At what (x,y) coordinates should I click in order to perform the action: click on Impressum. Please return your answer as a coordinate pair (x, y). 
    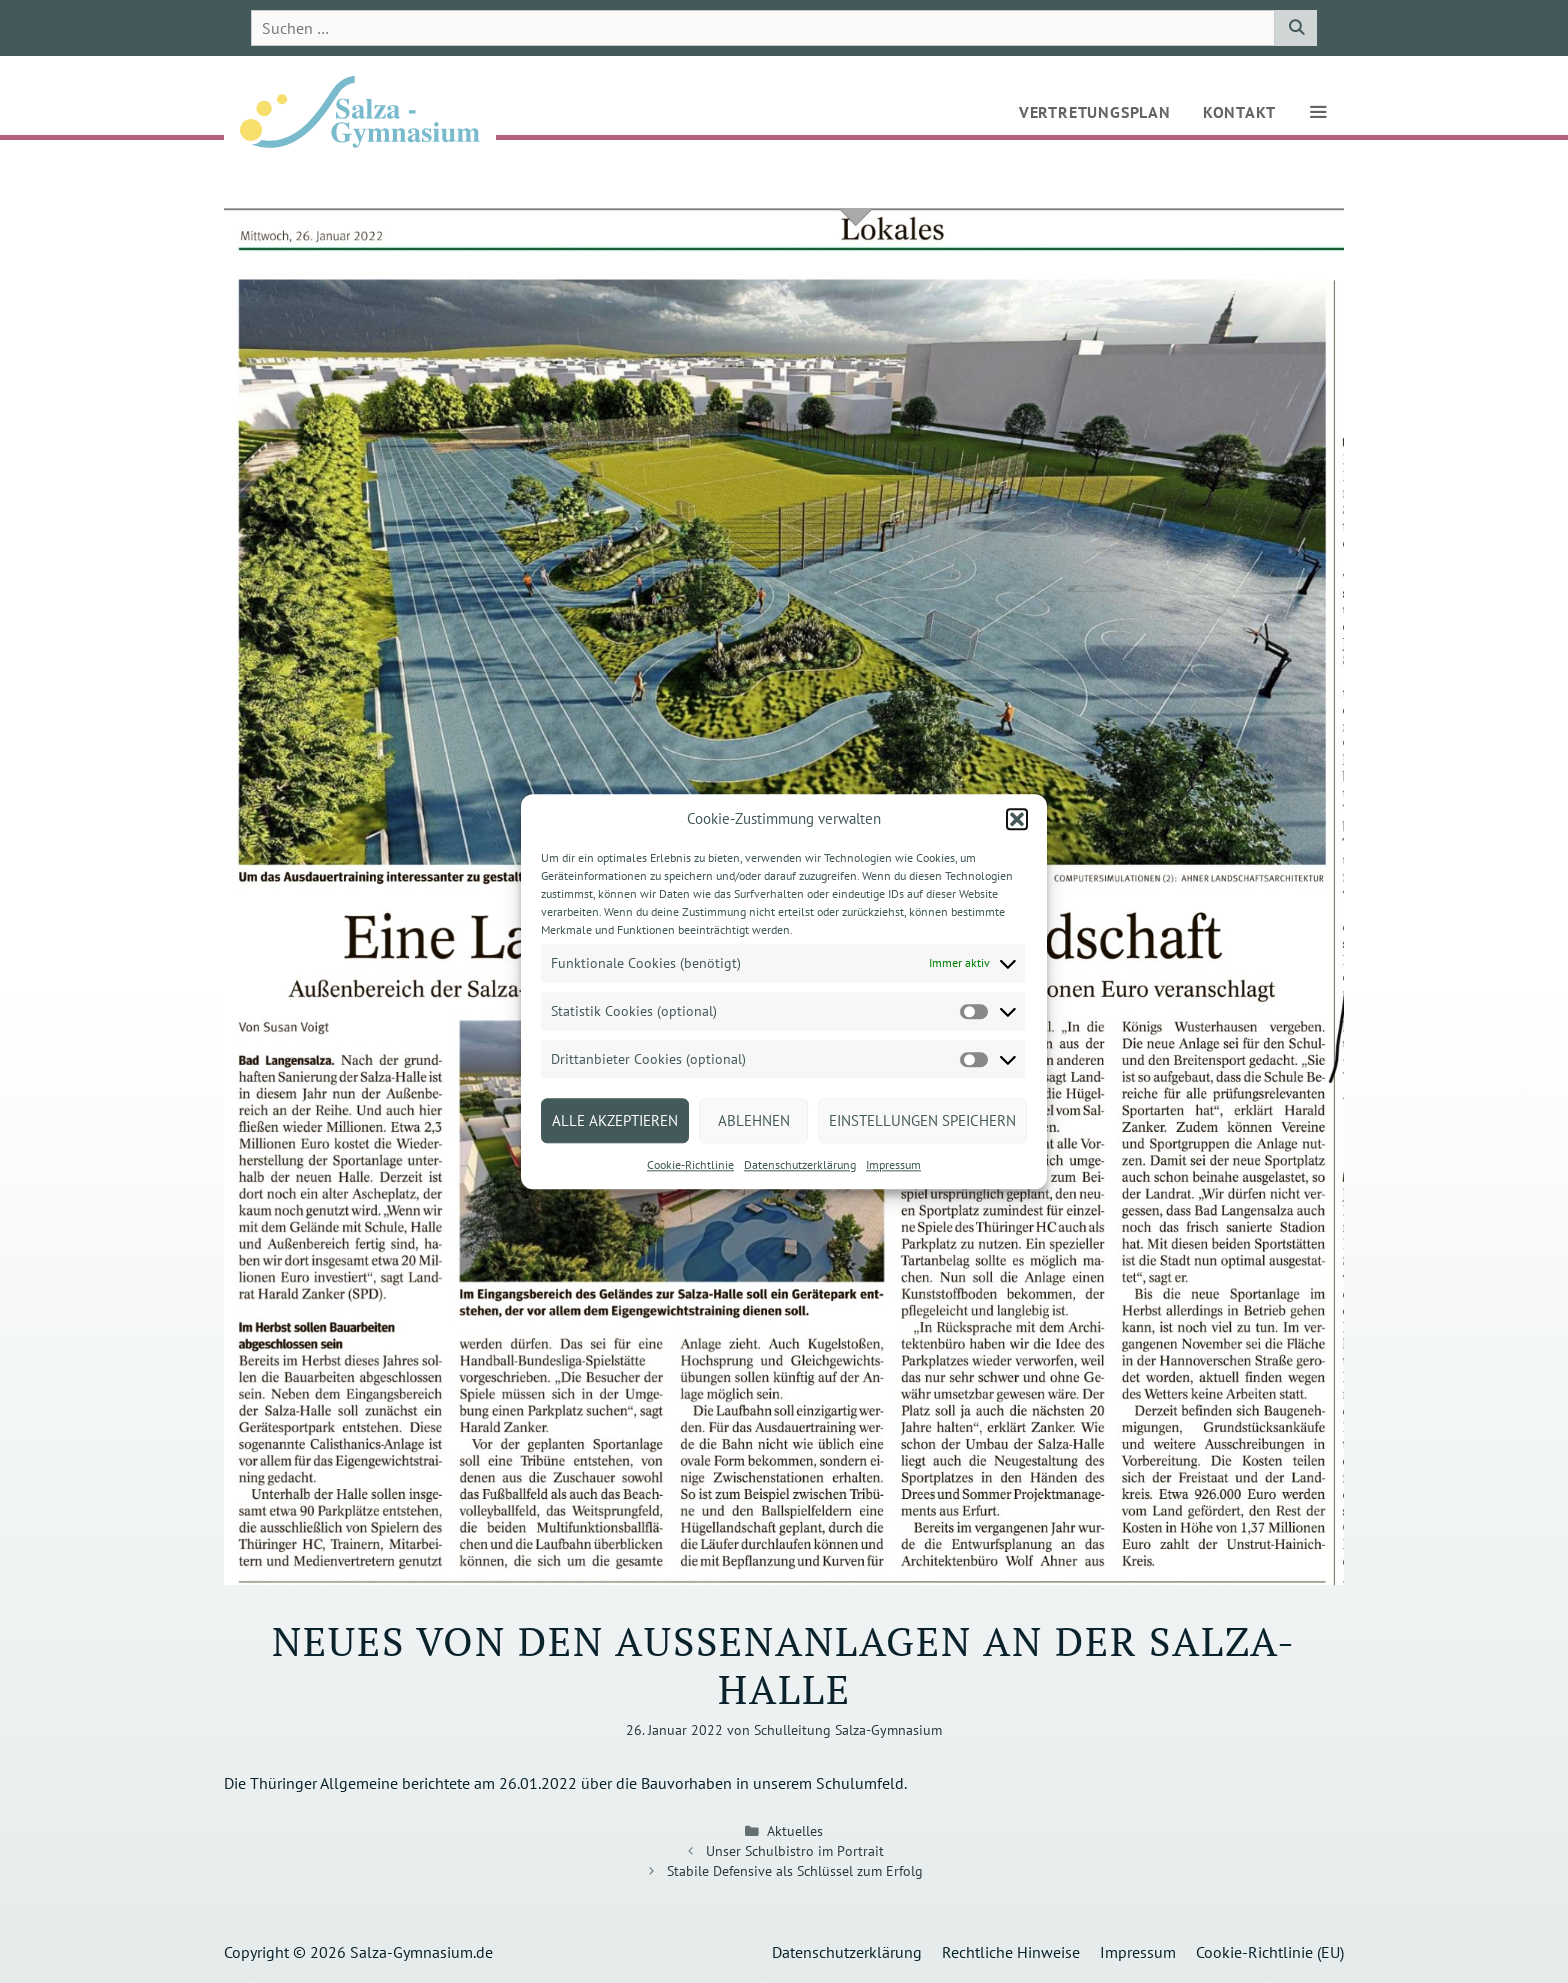
    Looking at the image, I should click on (893, 1164).